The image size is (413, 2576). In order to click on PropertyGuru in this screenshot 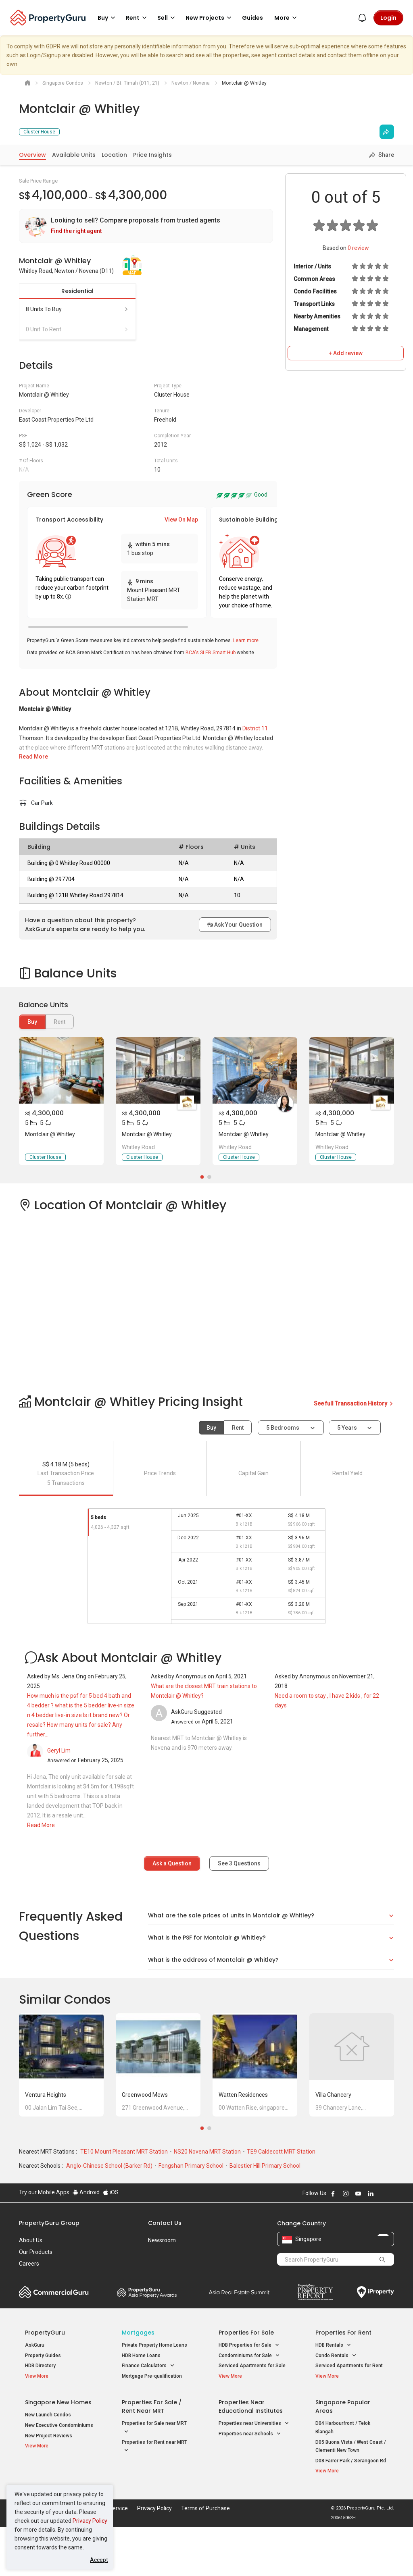, I will do `click(45, 2382)`.